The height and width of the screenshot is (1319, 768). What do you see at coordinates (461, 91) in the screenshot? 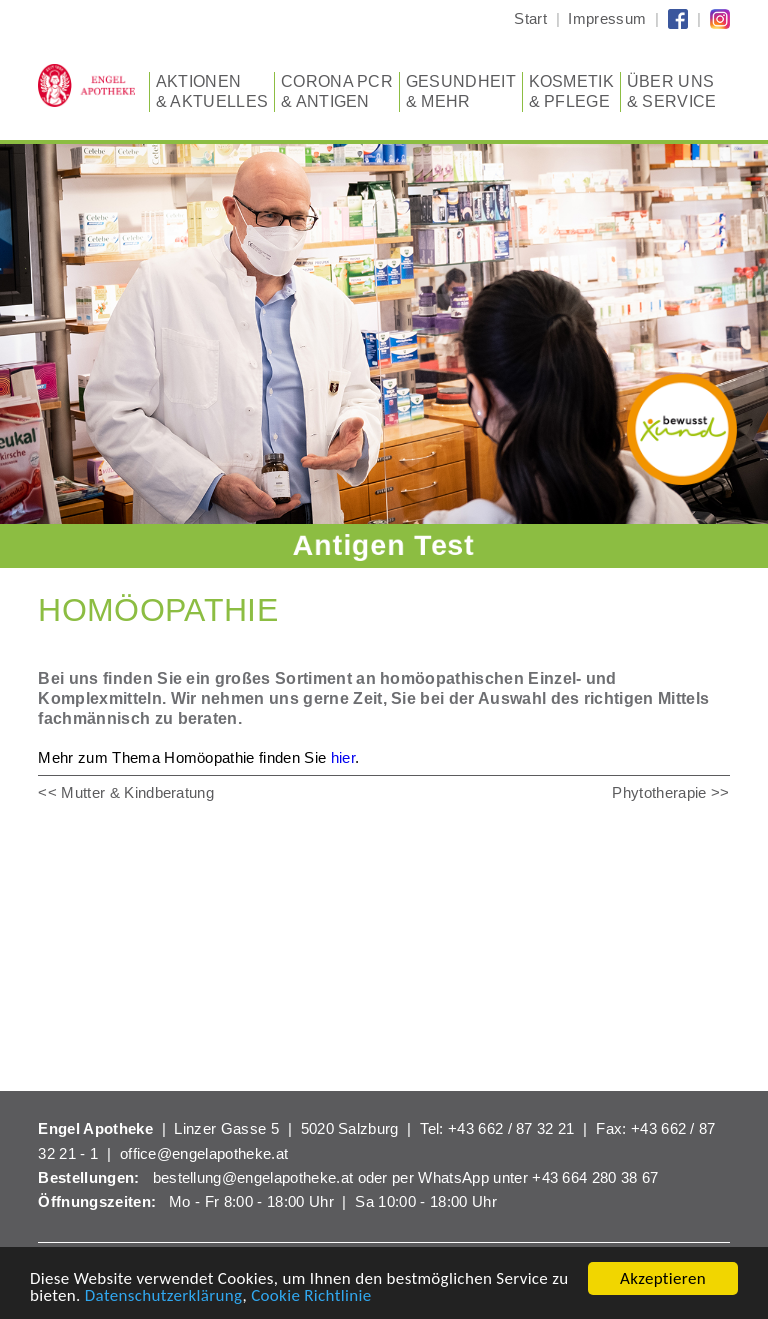
I see `Gesundheit & Mehr` at bounding box center [461, 91].